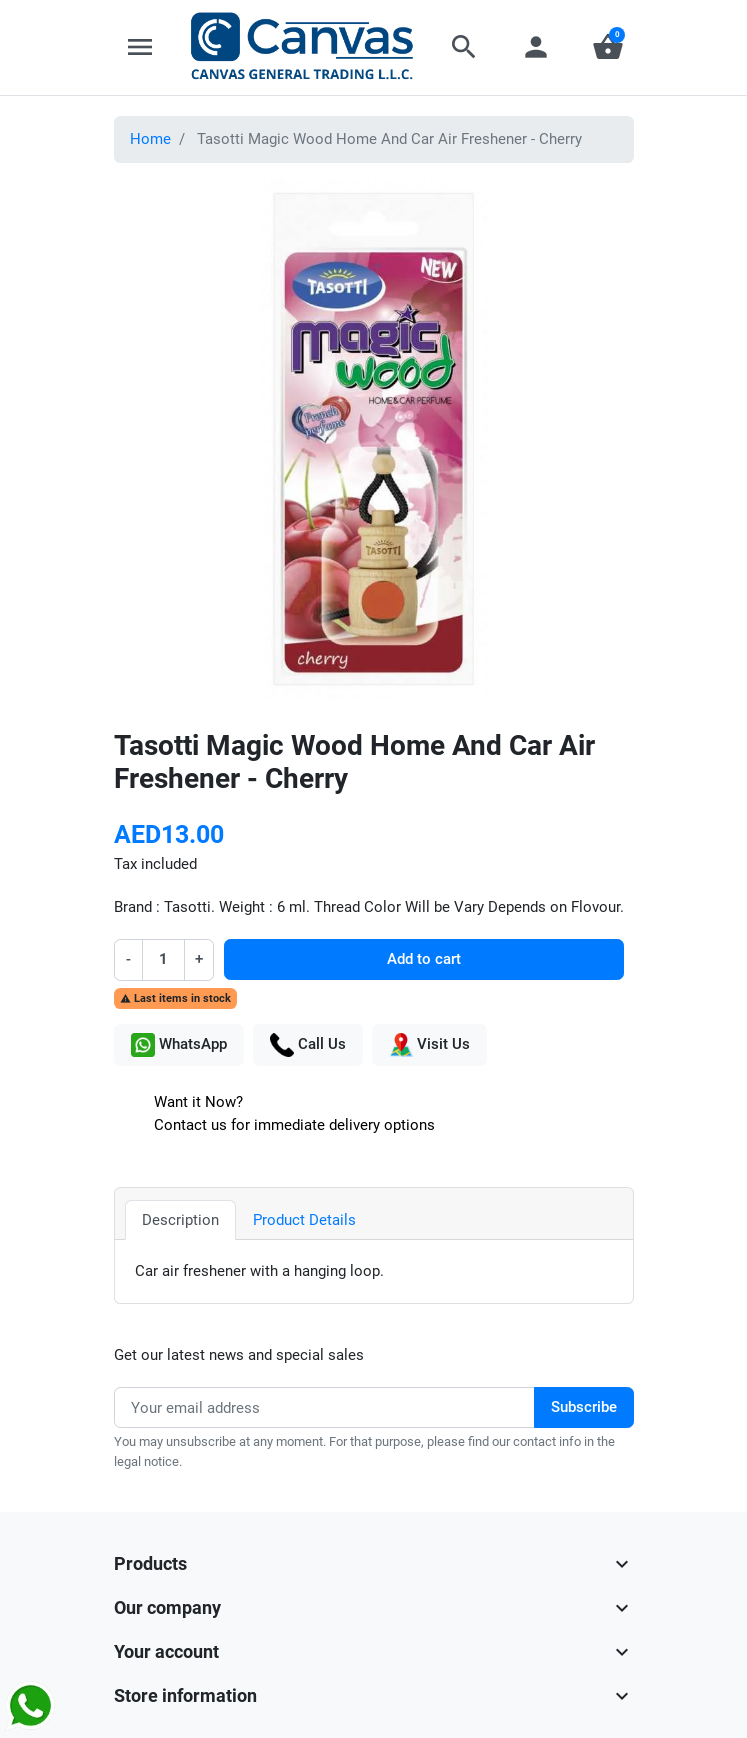  What do you see at coordinates (464, 47) in the screenshot?
I see `[button]` at bounding box center [464, 47].